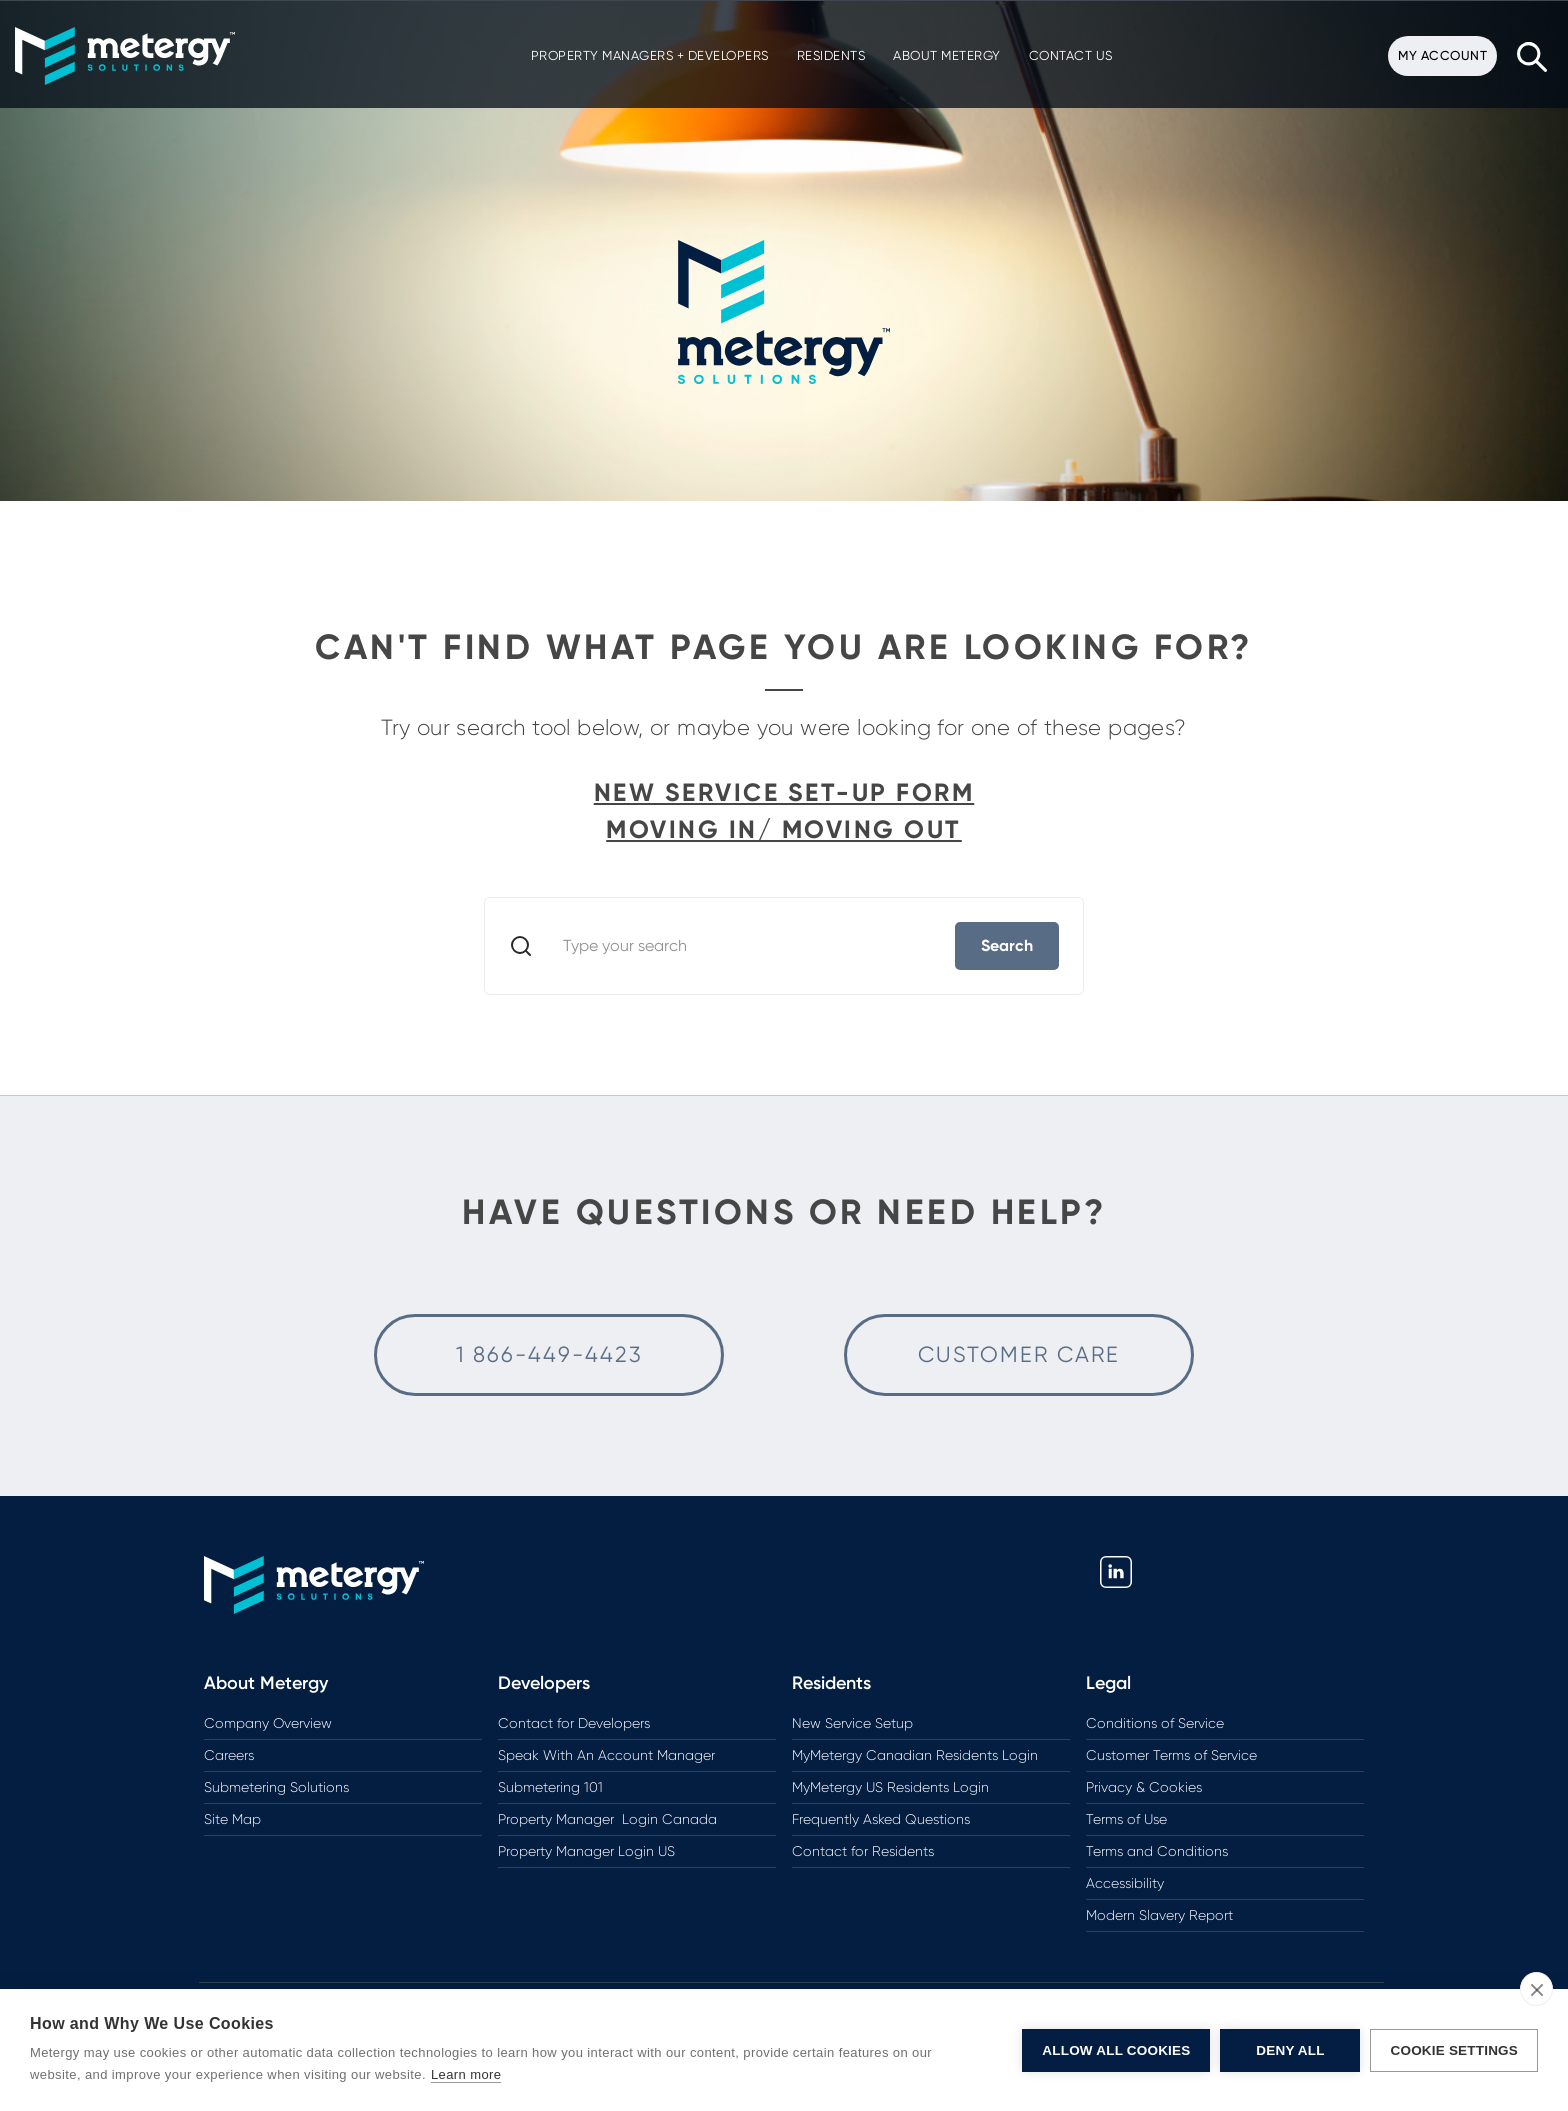 The height and width of the screenshot is (2111, 1568). Describe the element at coordinates (1144, 1787) in the screenshot. I see `Privacy & Cookies` at that location.